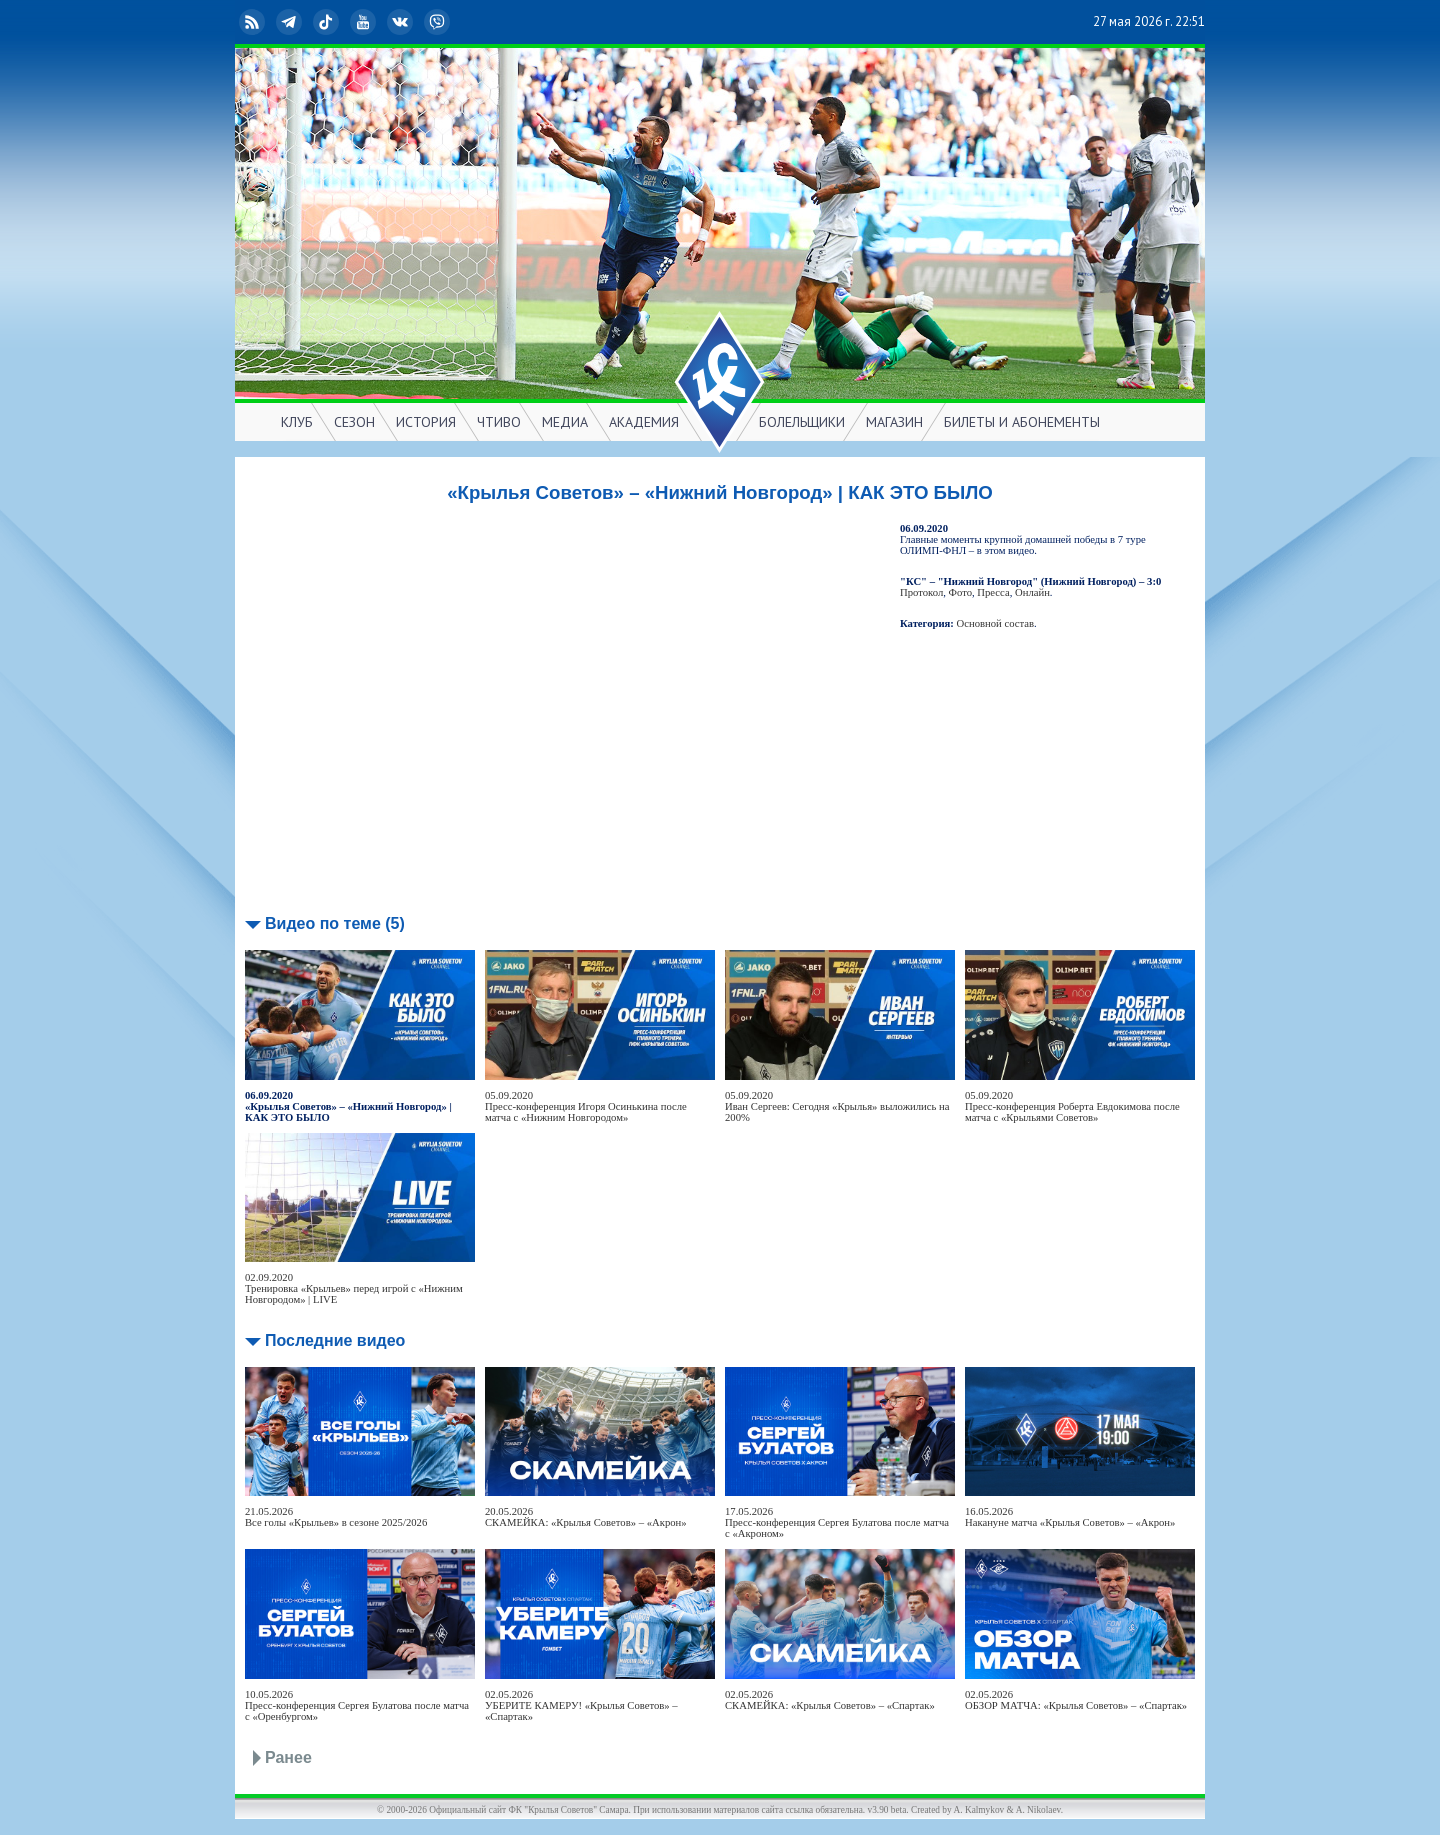  Describe the element at coordinates (993, 592) in the screenshot. I see `Пресса` at that location.